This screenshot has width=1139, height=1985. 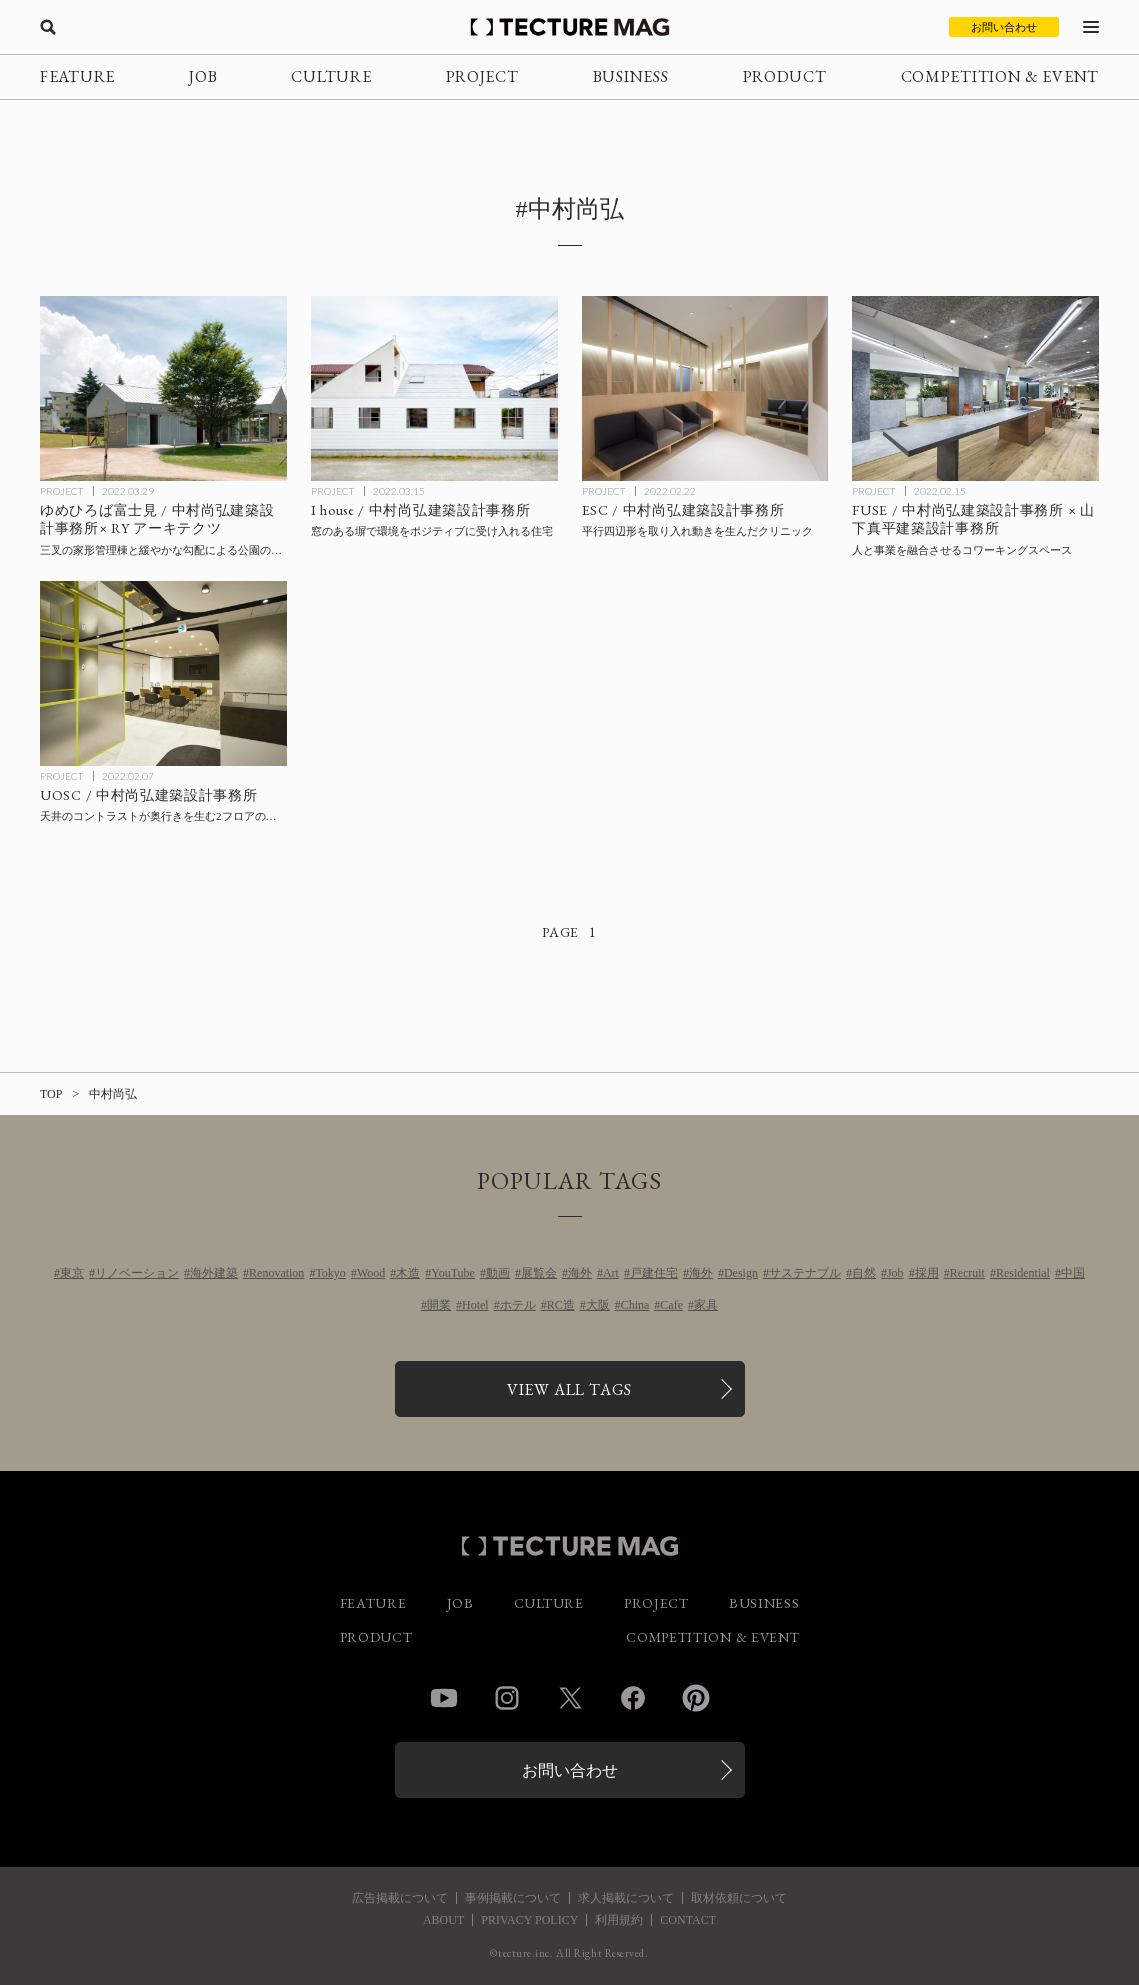 What do you see at coordinates (635, 1305) in the screenshot?
I see `China` at bounding box center [635, 1305].